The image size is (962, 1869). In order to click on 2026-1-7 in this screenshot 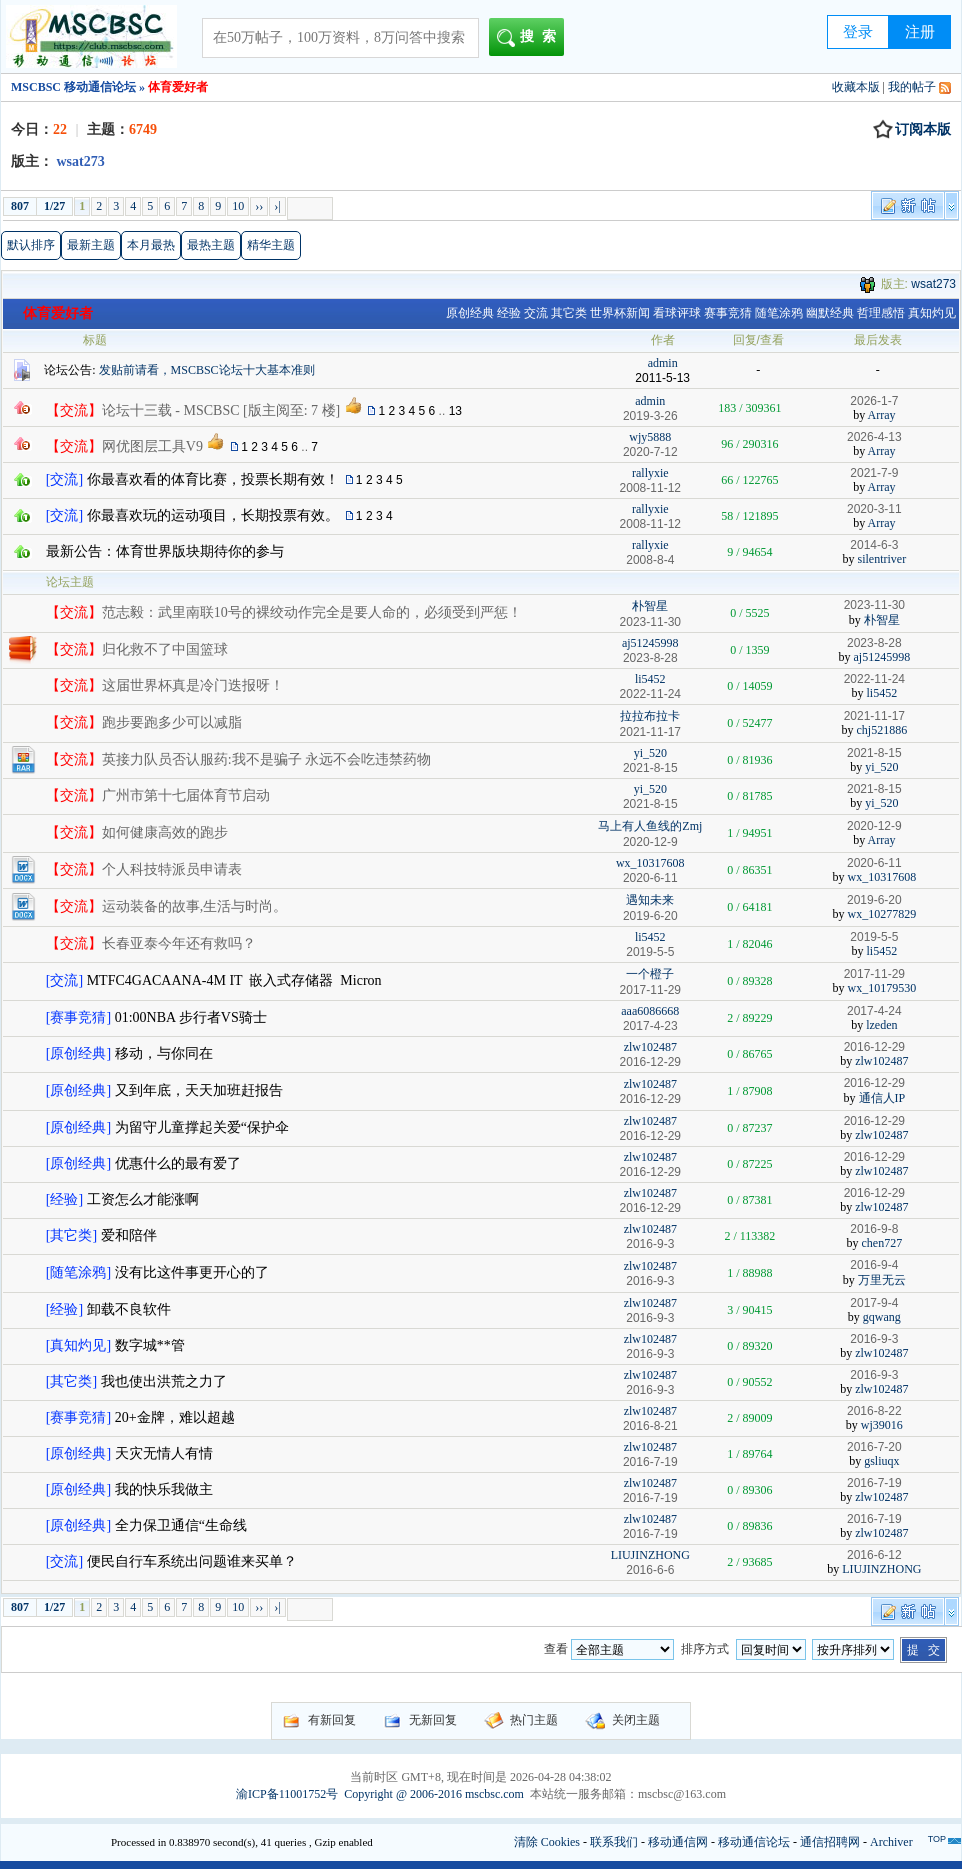, I will do `click(874, 401)`.